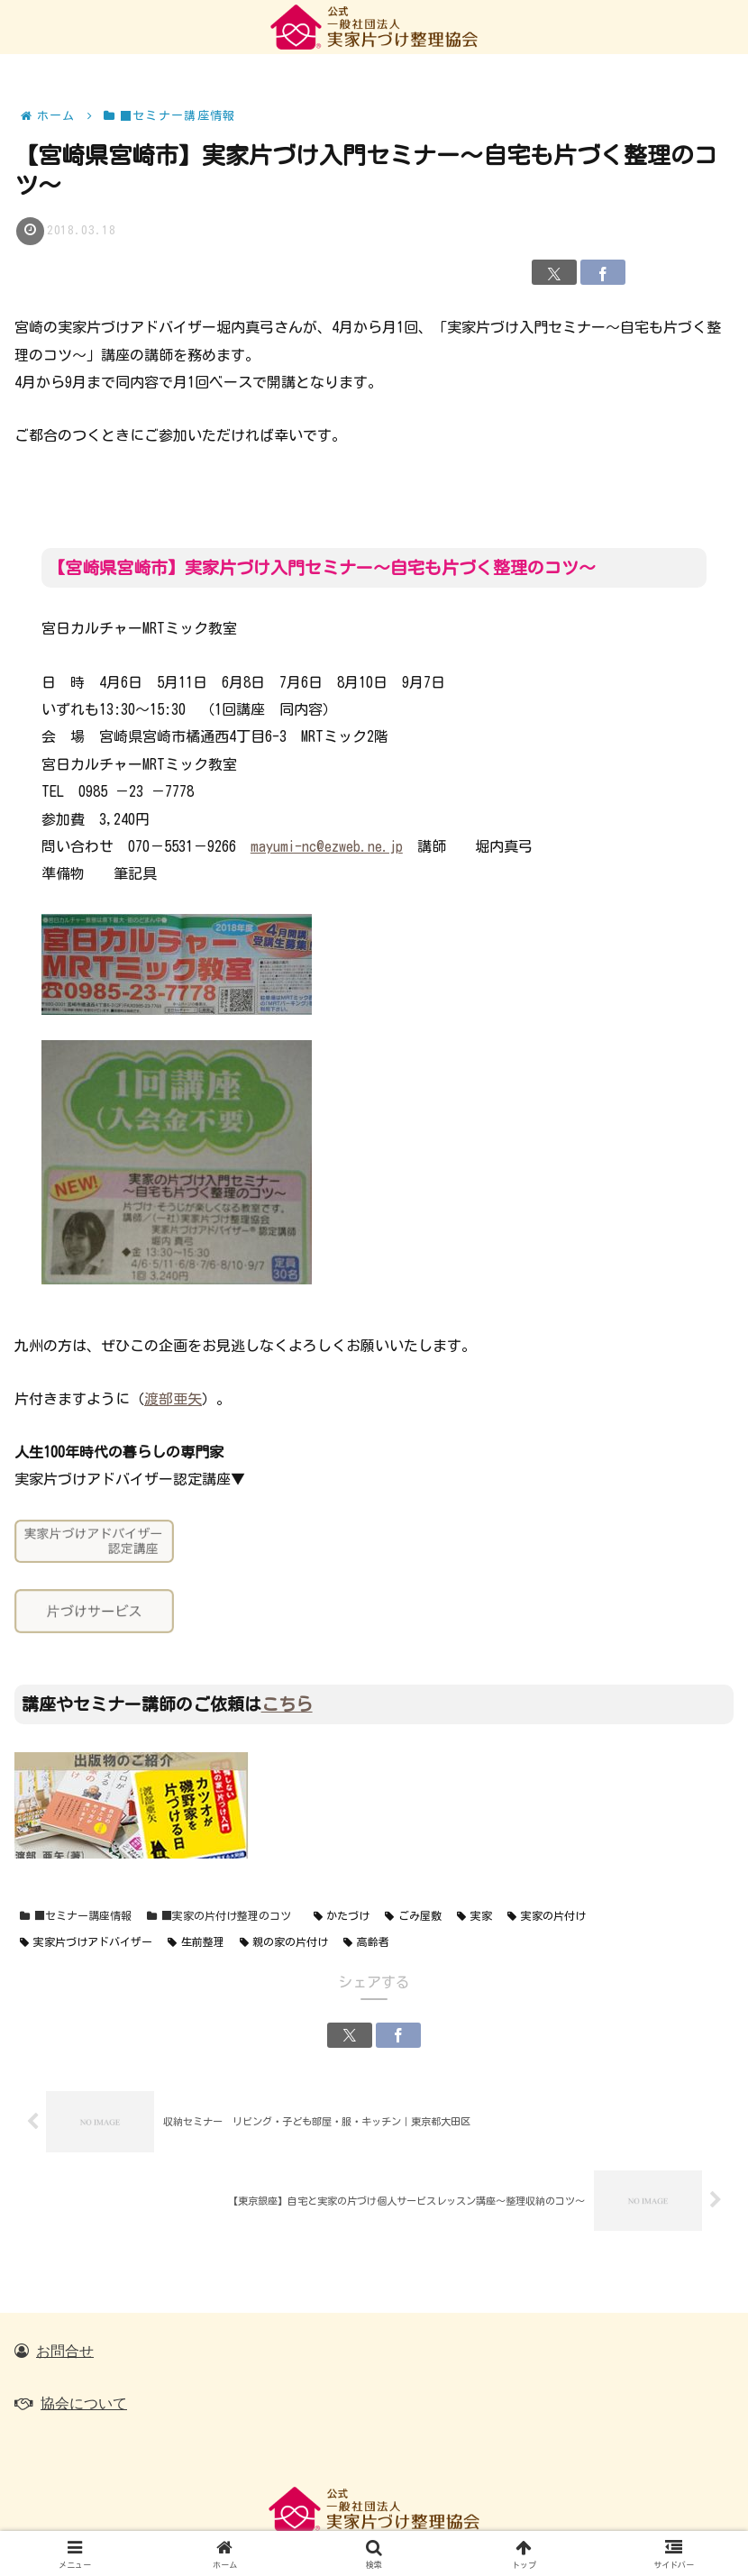  What do you see at coordinates (219, 1916) in the screenshot?
I see `■実家の片付け整理のコツ` at bounding box center [219, 1916].